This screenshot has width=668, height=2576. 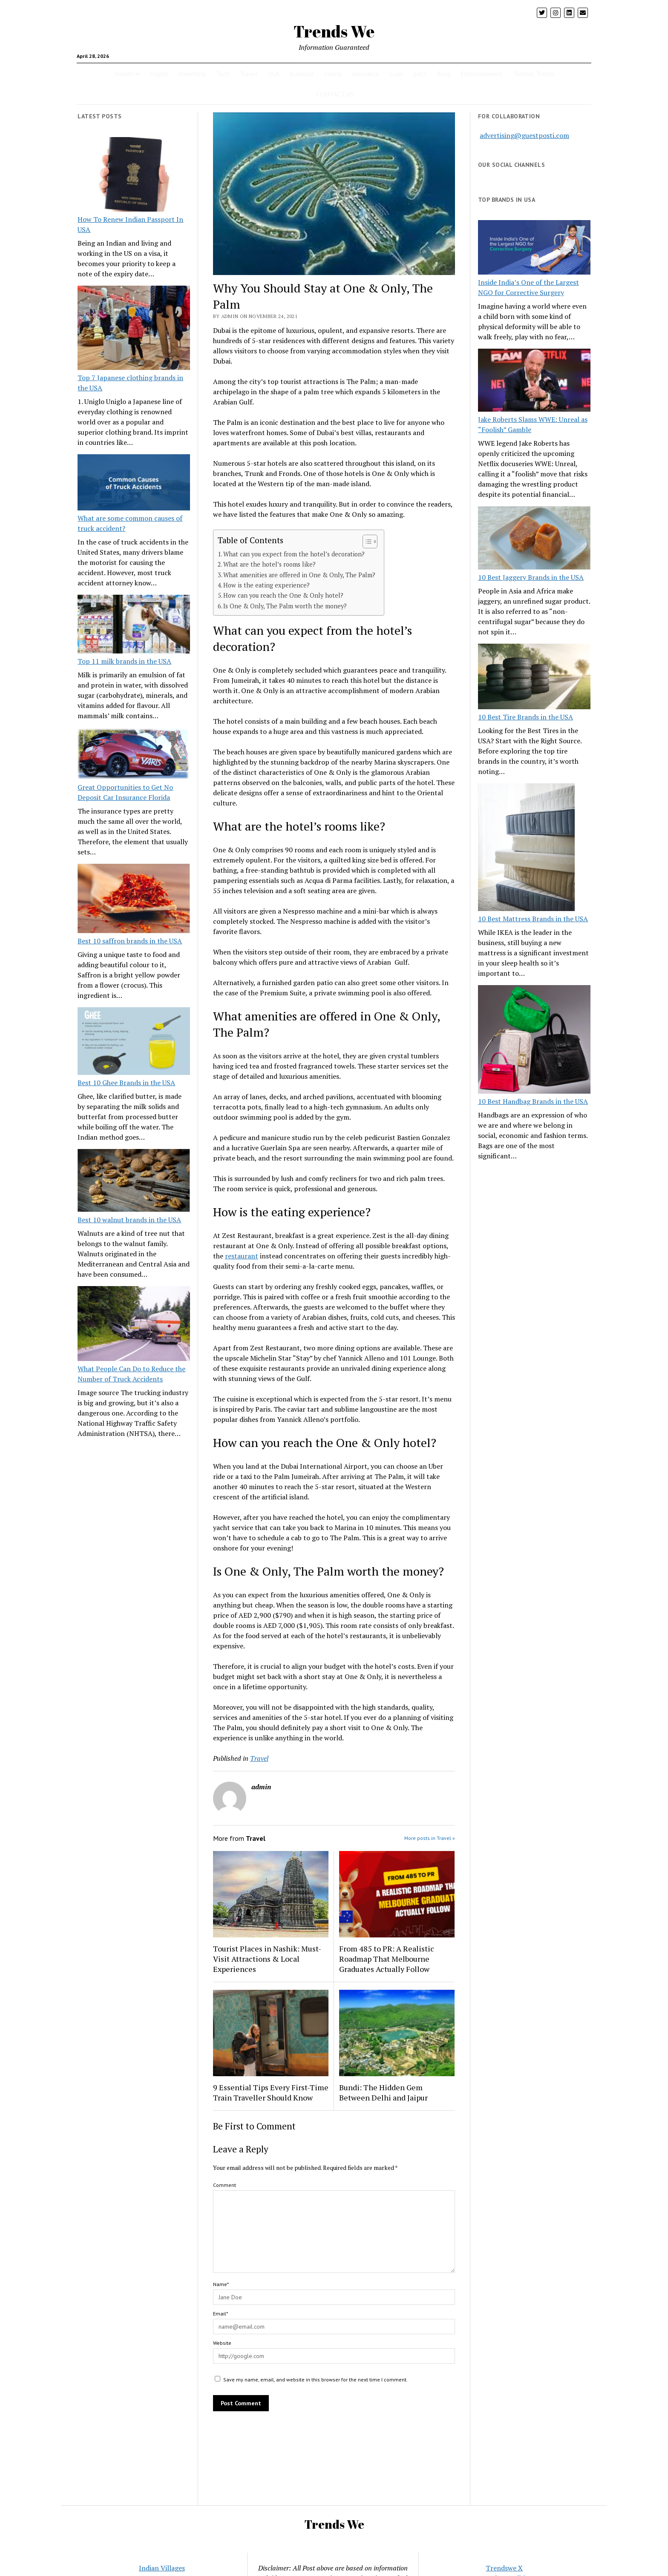 What do you see at coordinates (130, 941) in the screenshot?
I see `Best 10 saffron brands in the USA` at bounding box center [130, 941].